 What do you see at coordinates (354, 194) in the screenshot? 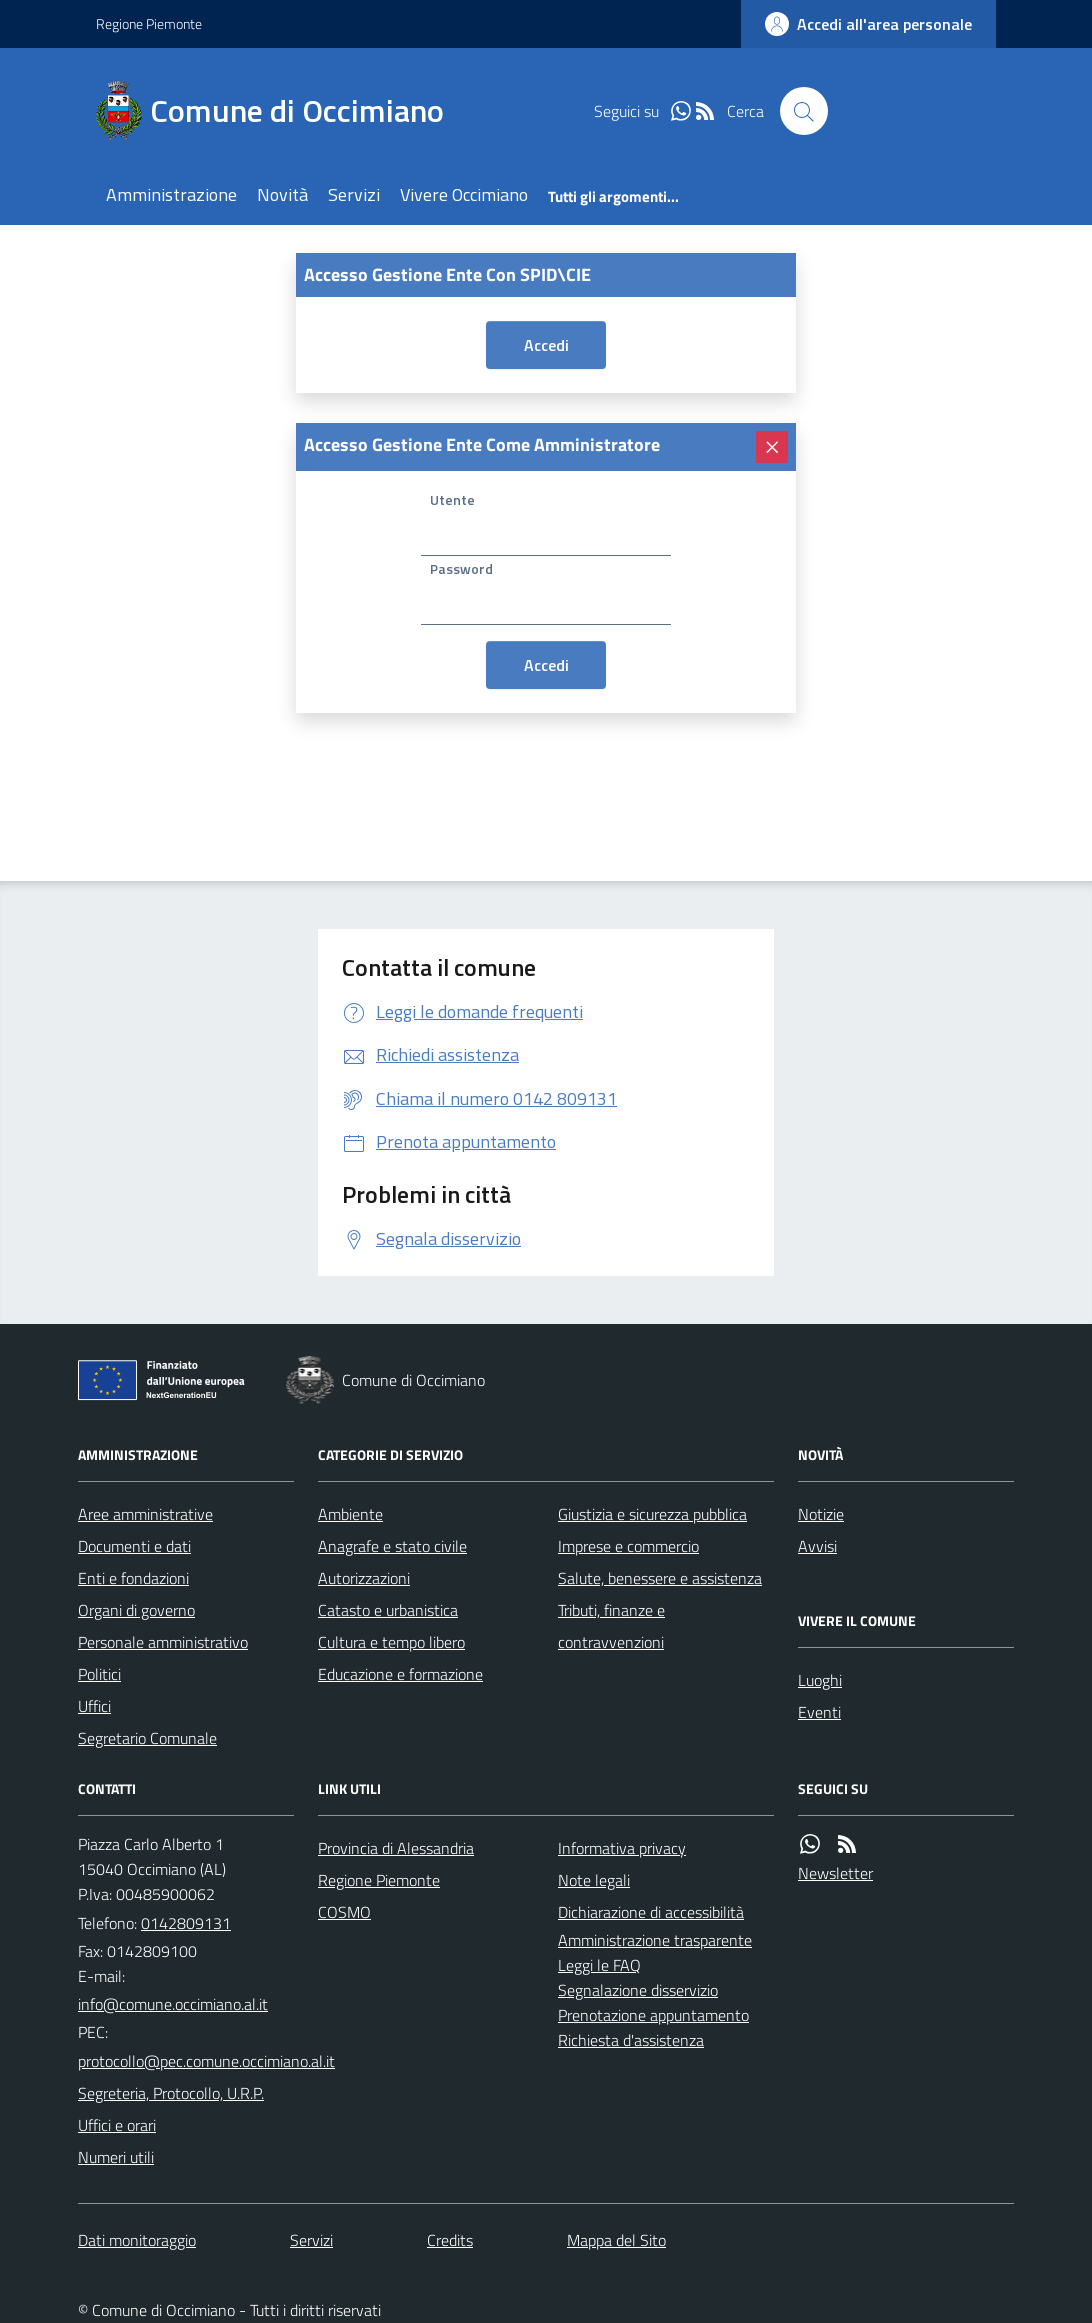
I see `Servizi` at bounding box center [354, 194].